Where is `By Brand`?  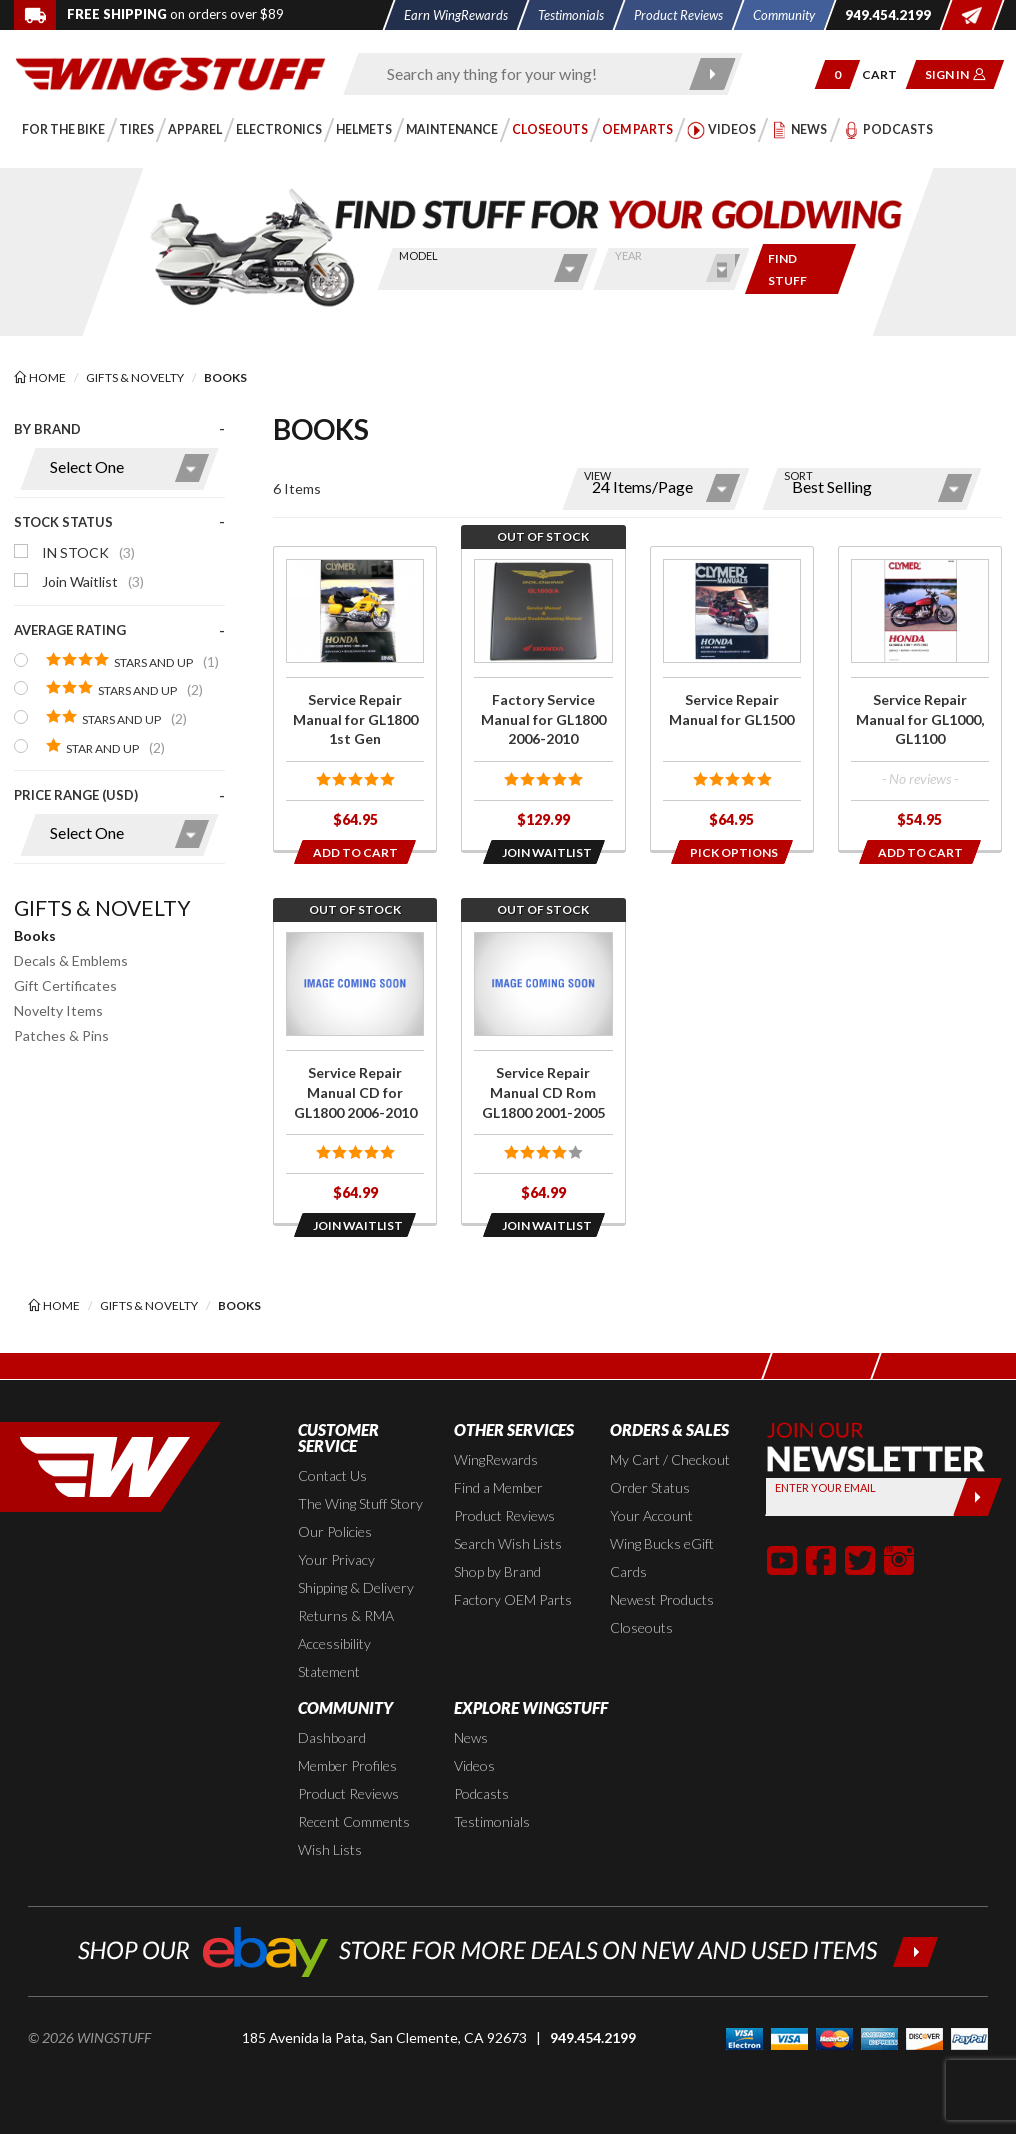 By Brand is located at coordinates (47, 429).